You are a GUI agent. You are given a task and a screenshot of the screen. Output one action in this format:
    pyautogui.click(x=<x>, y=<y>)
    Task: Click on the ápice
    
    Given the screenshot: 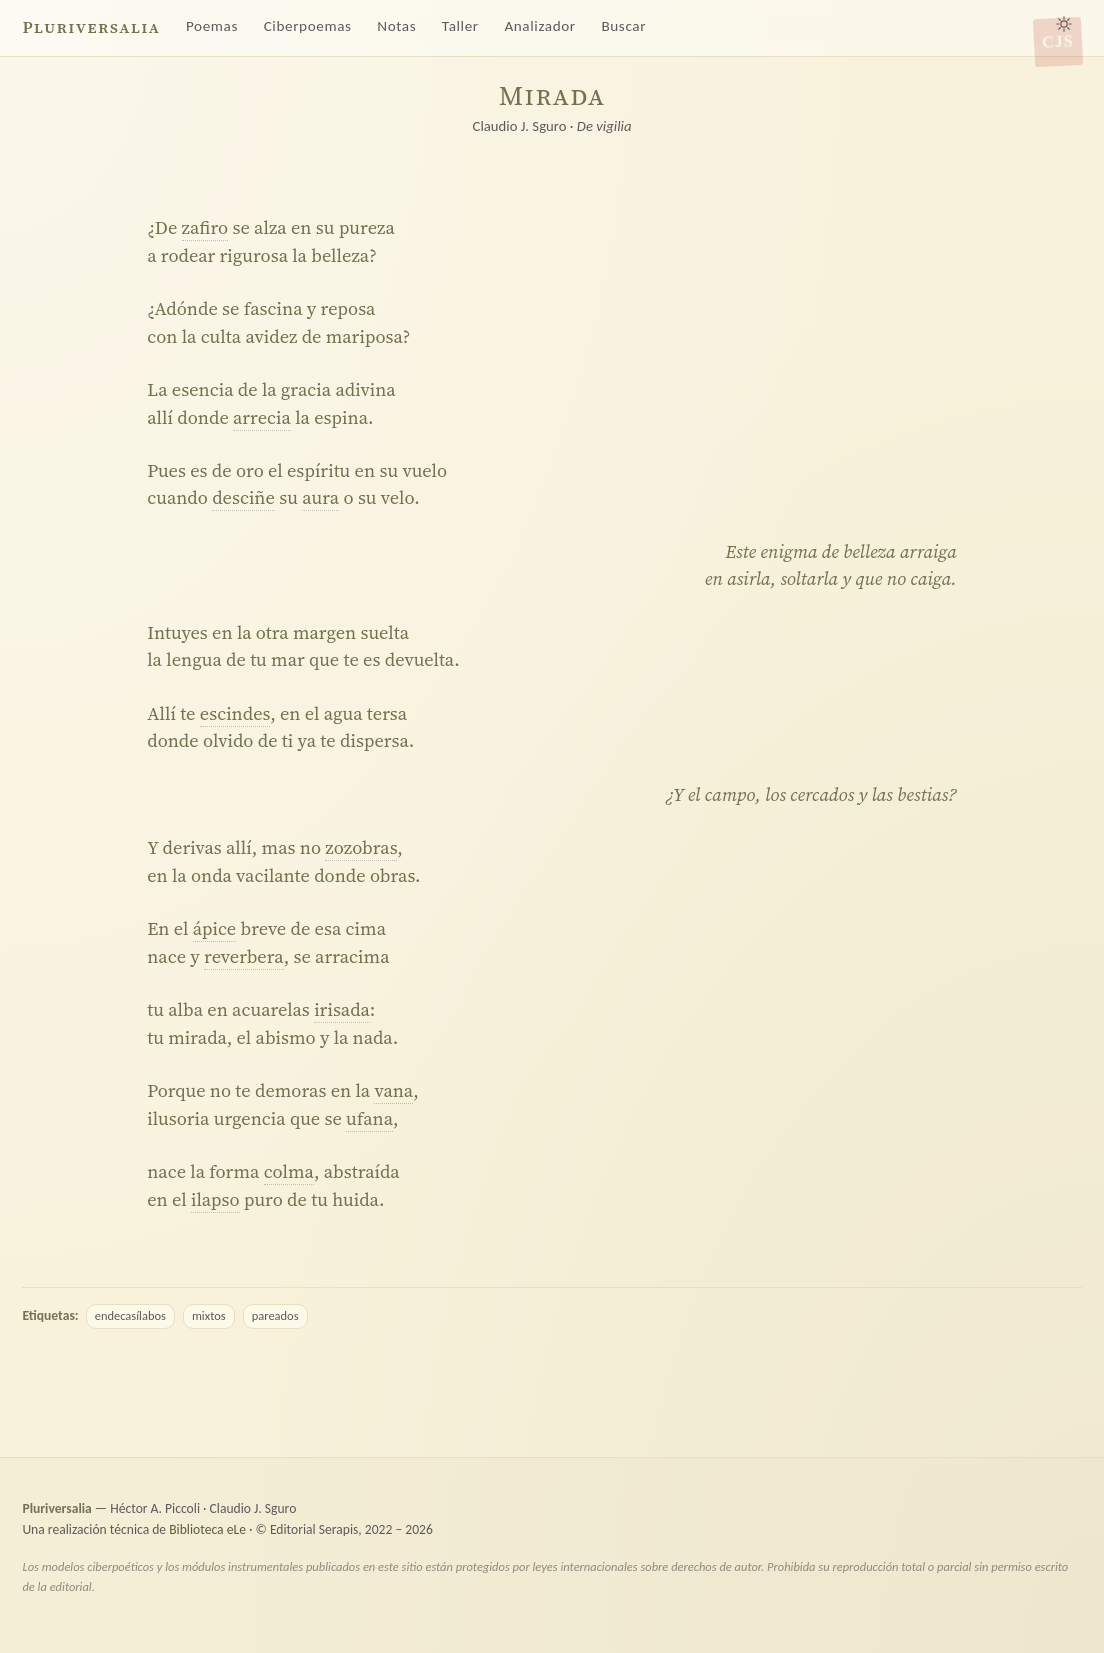 What is the action you would take?
    pyautogui.click(x=215, y=928)
    